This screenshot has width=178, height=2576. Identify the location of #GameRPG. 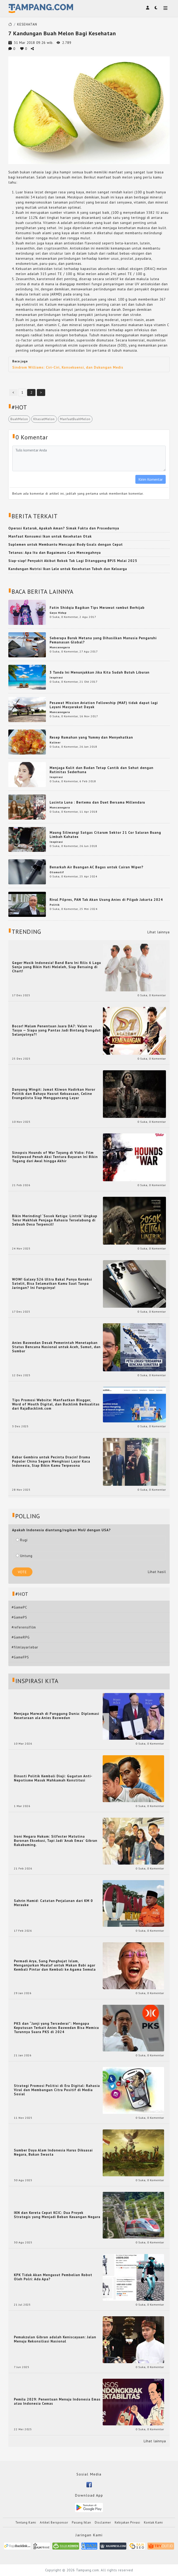
(21, 1637).